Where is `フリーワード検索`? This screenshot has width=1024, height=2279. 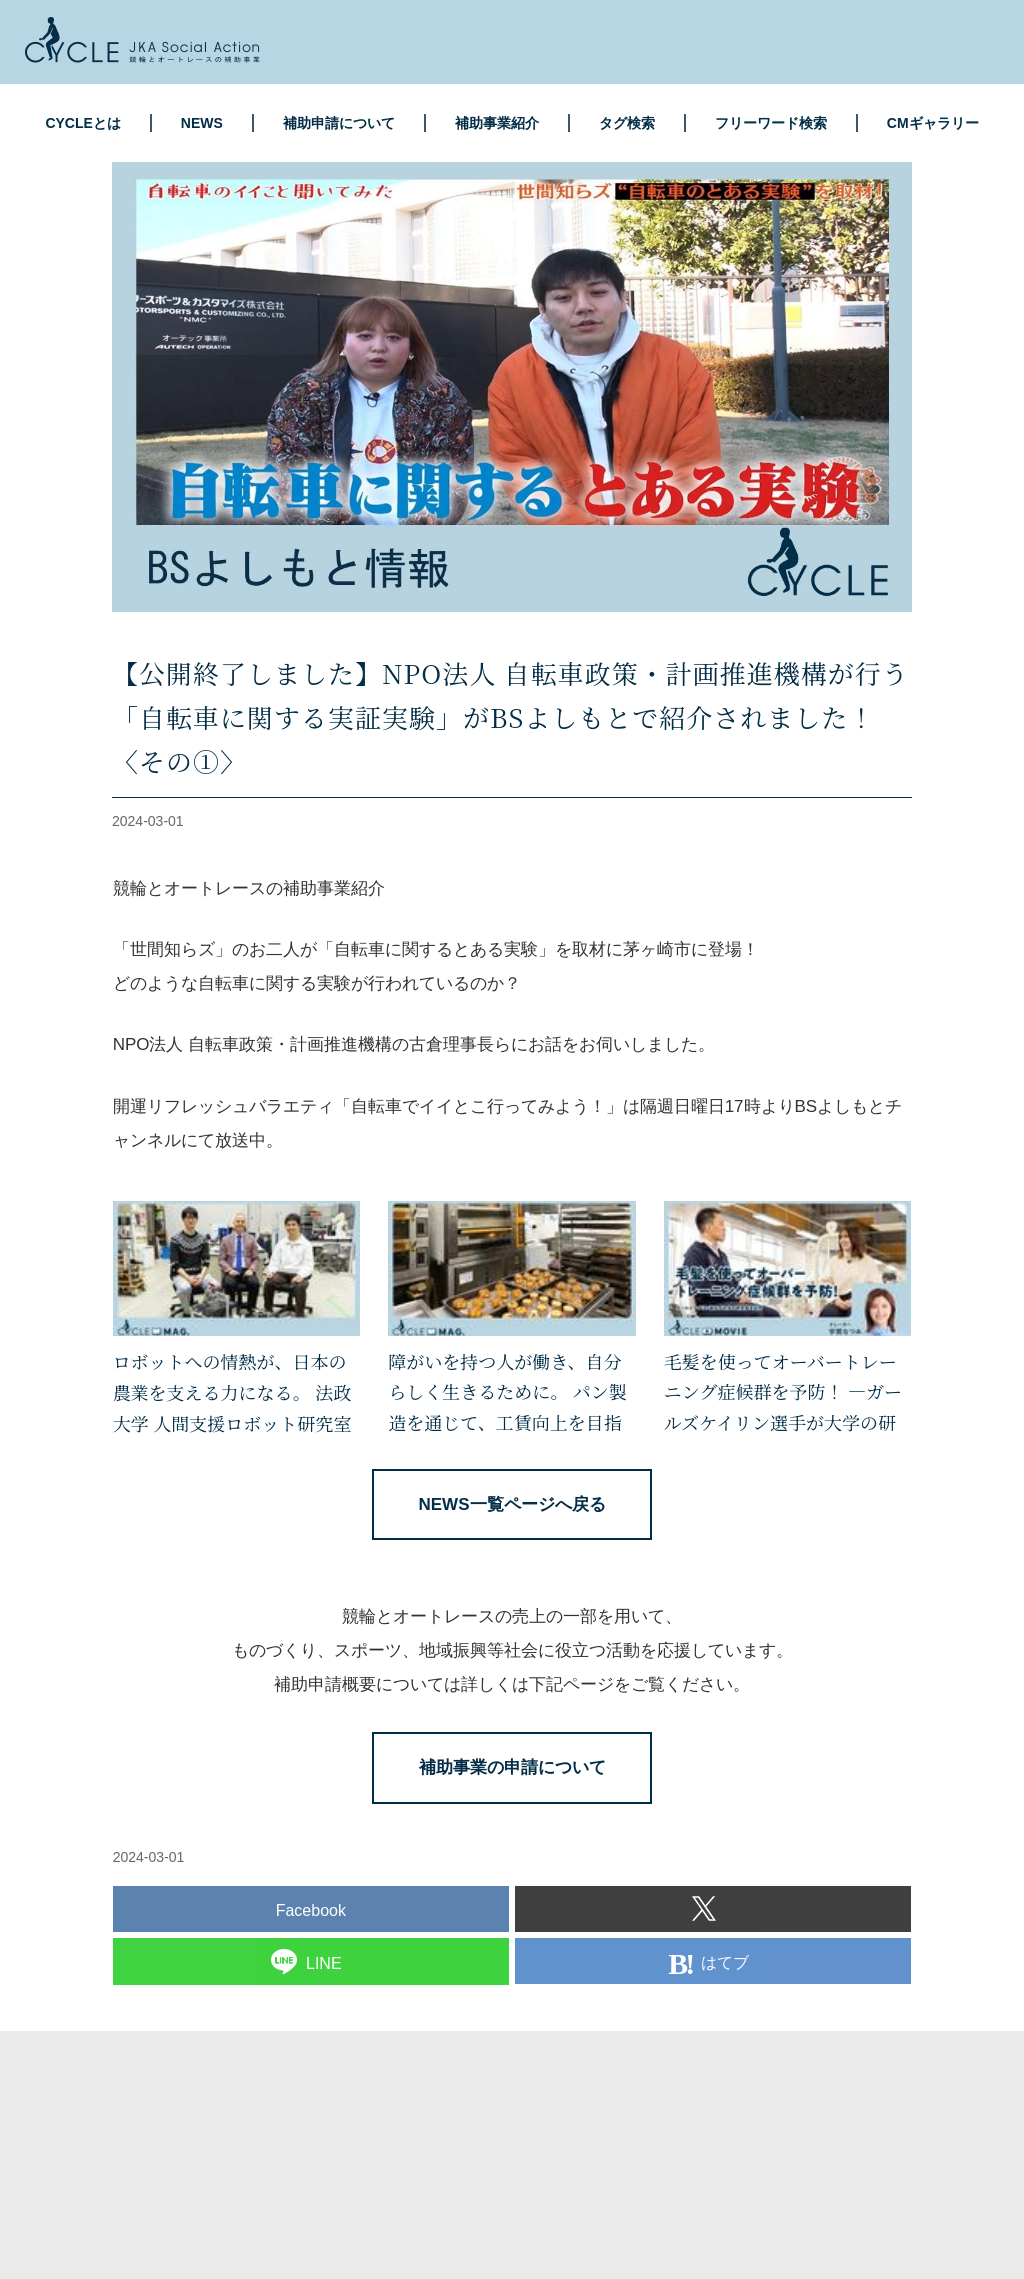 フリーワード検索 is located at coordinates (771, 123).